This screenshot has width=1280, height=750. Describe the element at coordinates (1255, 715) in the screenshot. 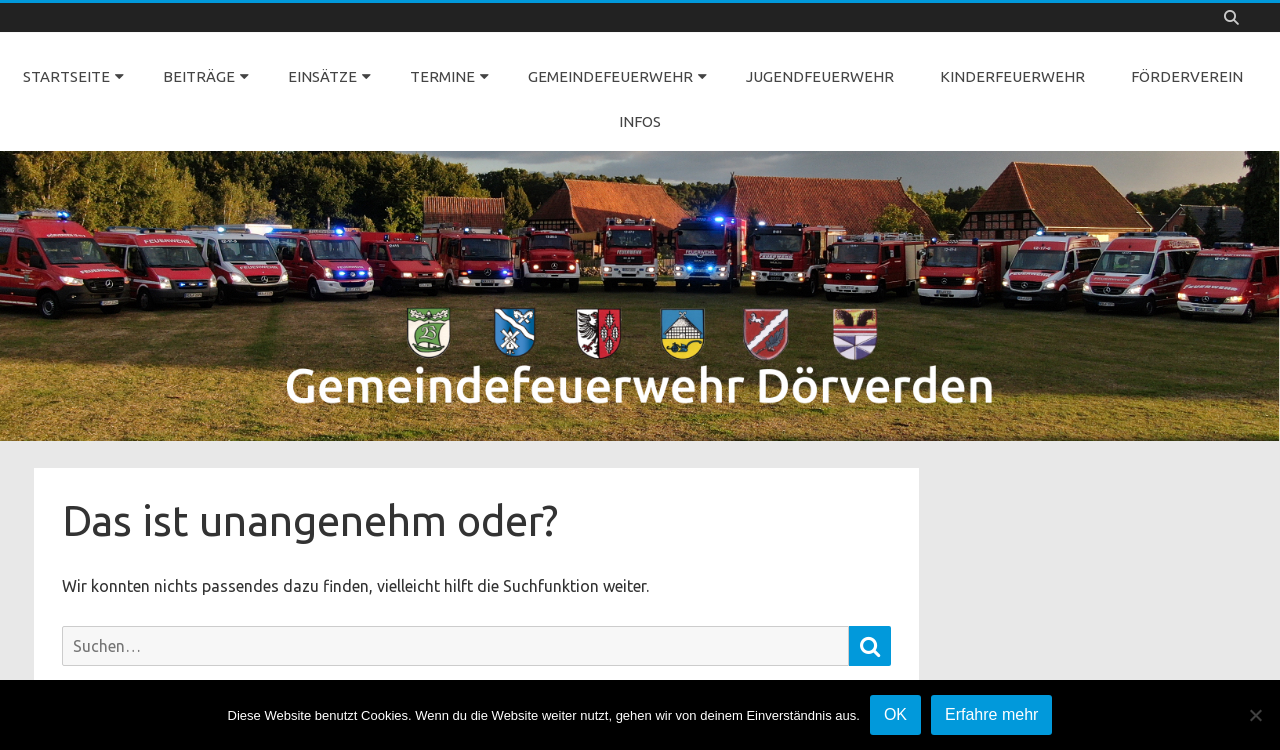

I see `[Nein]` at that location.